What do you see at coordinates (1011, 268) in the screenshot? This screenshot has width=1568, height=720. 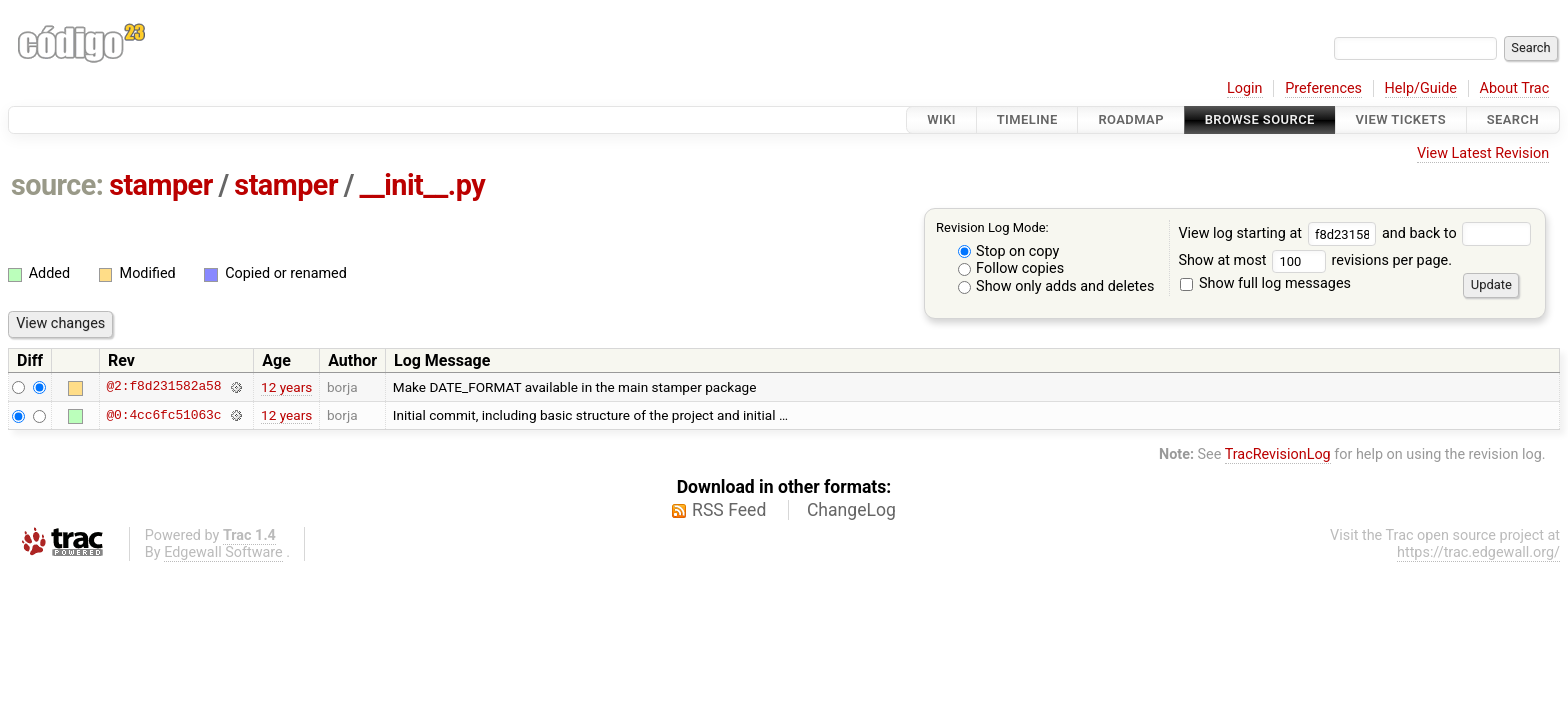 I see `Follow copies` at bounding box center [1011, 268].